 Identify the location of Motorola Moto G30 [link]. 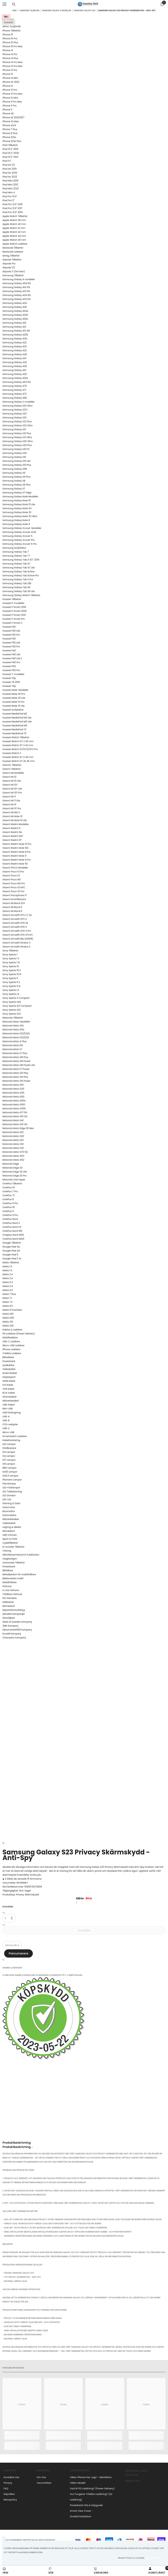
(13, 1092).